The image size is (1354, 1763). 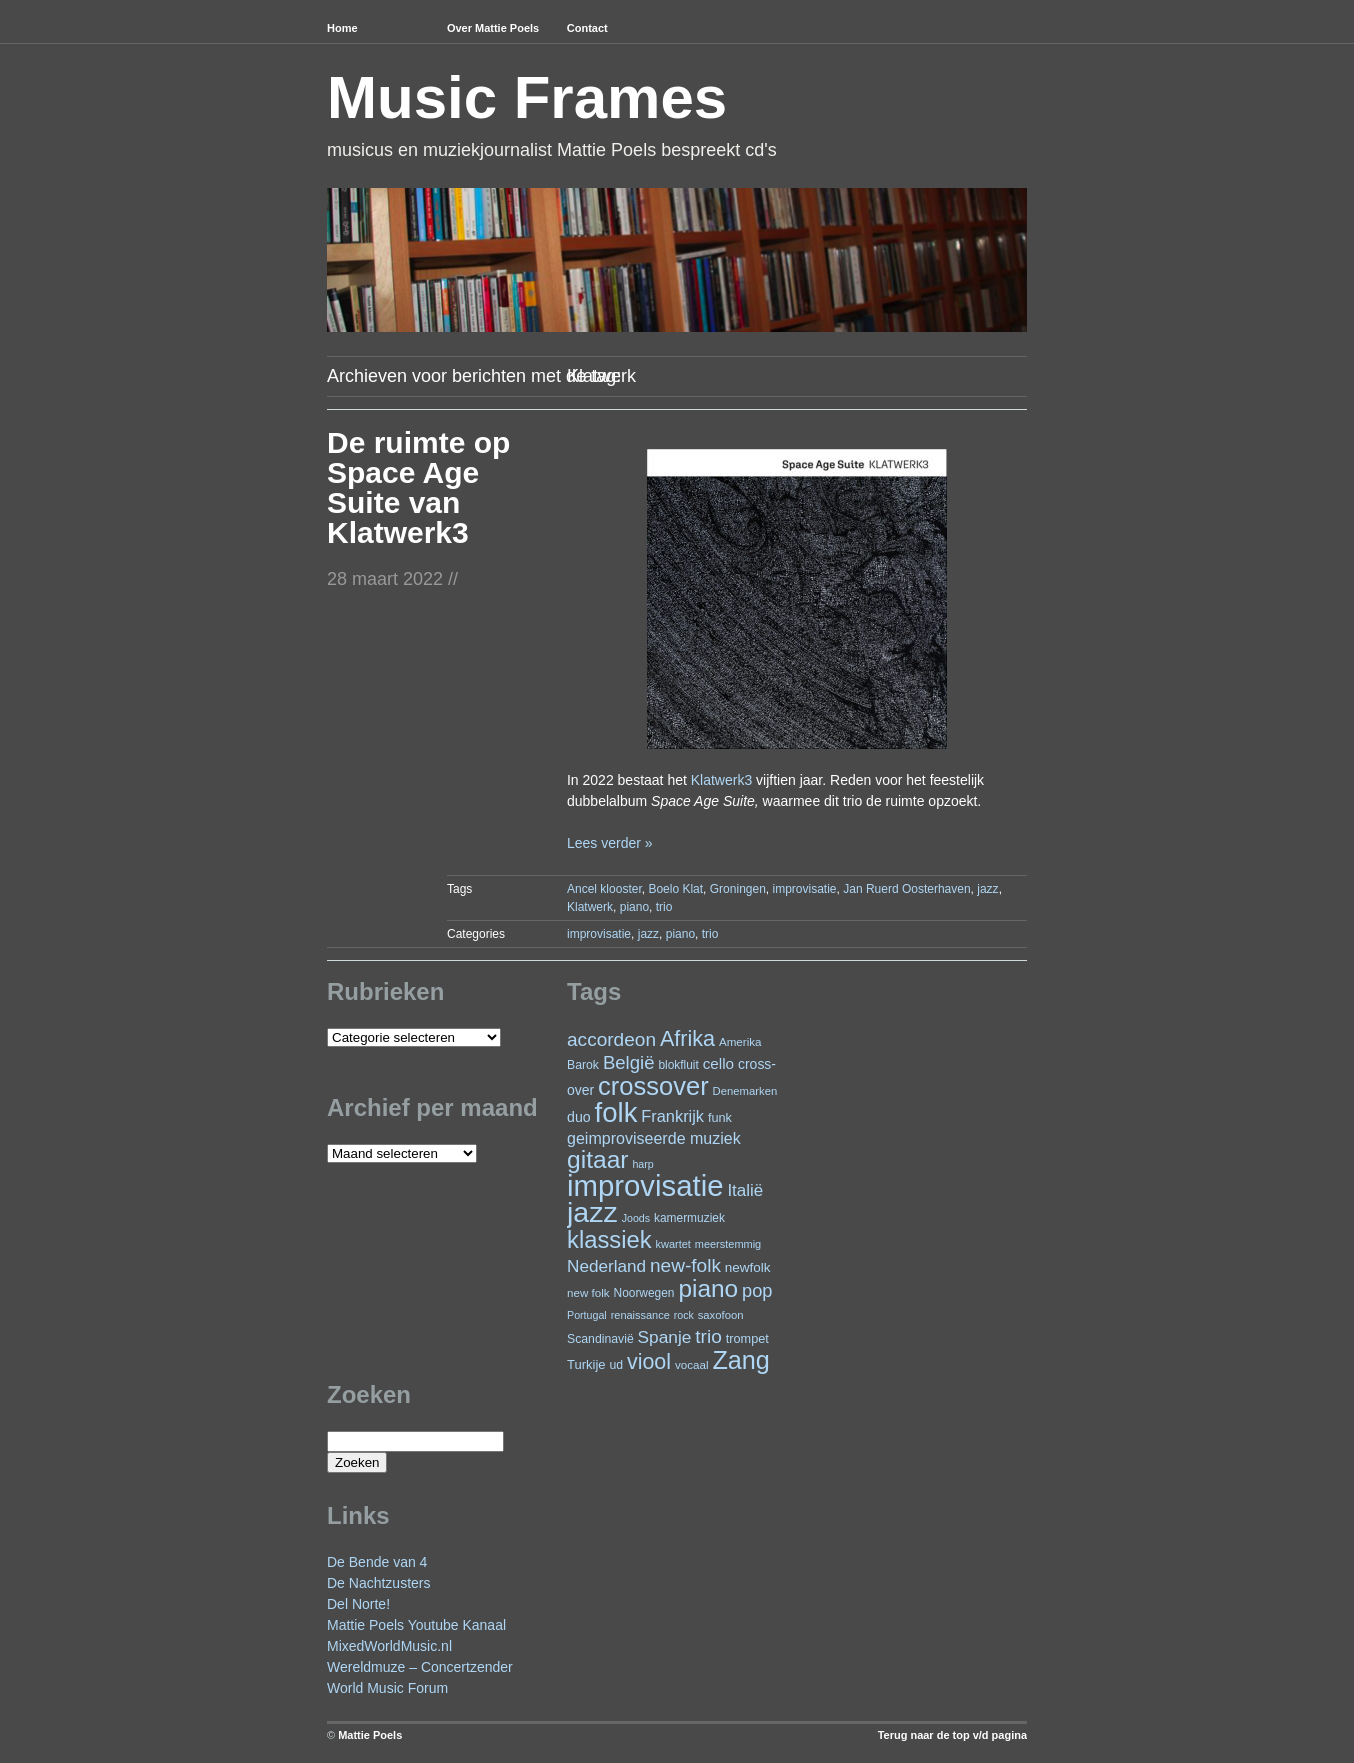 What do you see at coordinates (987, 889) in the screenshot?
I see `jazz` at bounding box center [987, 889].